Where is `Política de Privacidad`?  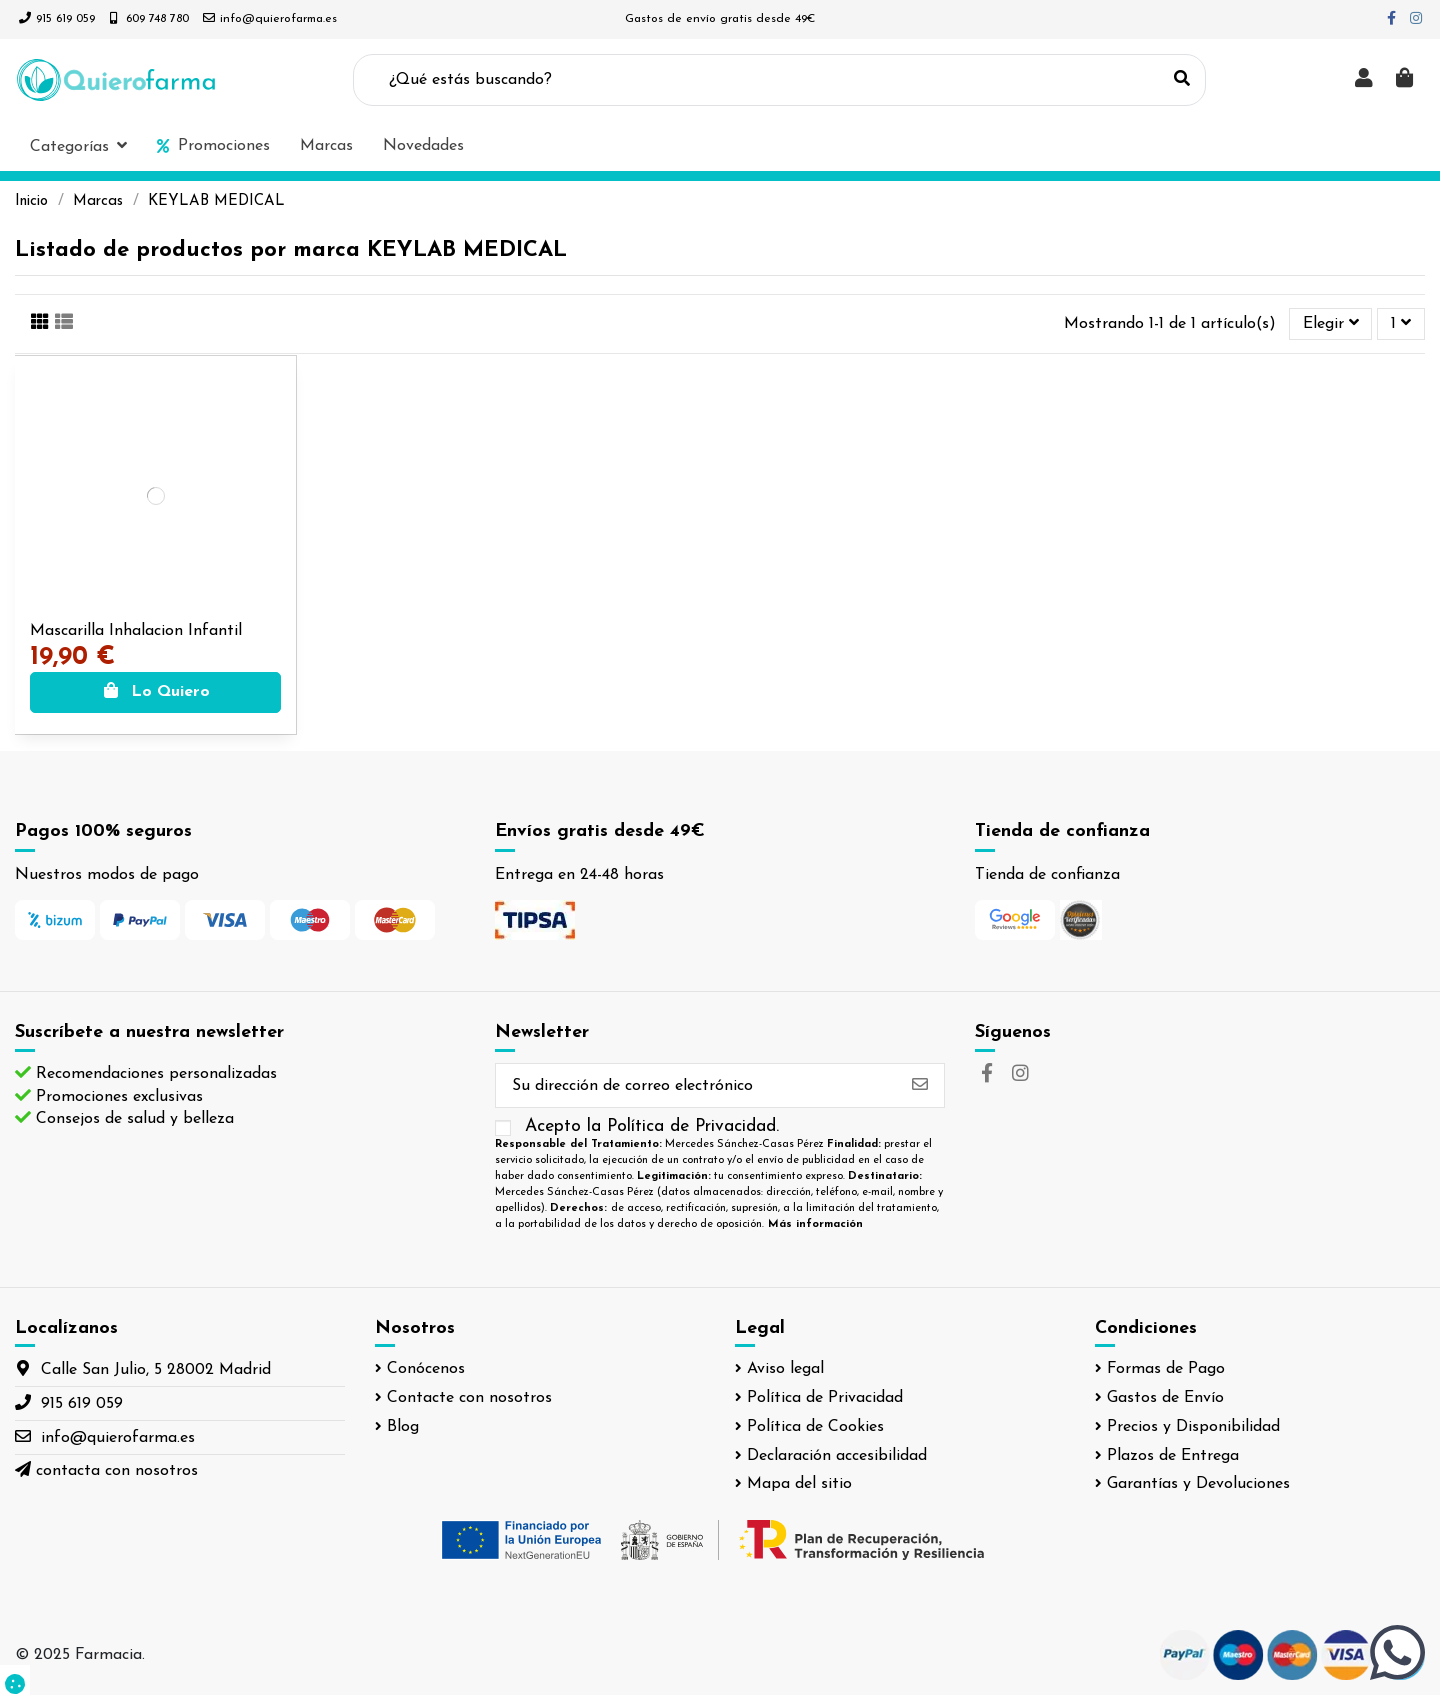
Política de Privacidad is located at coordinates (825, 1398).